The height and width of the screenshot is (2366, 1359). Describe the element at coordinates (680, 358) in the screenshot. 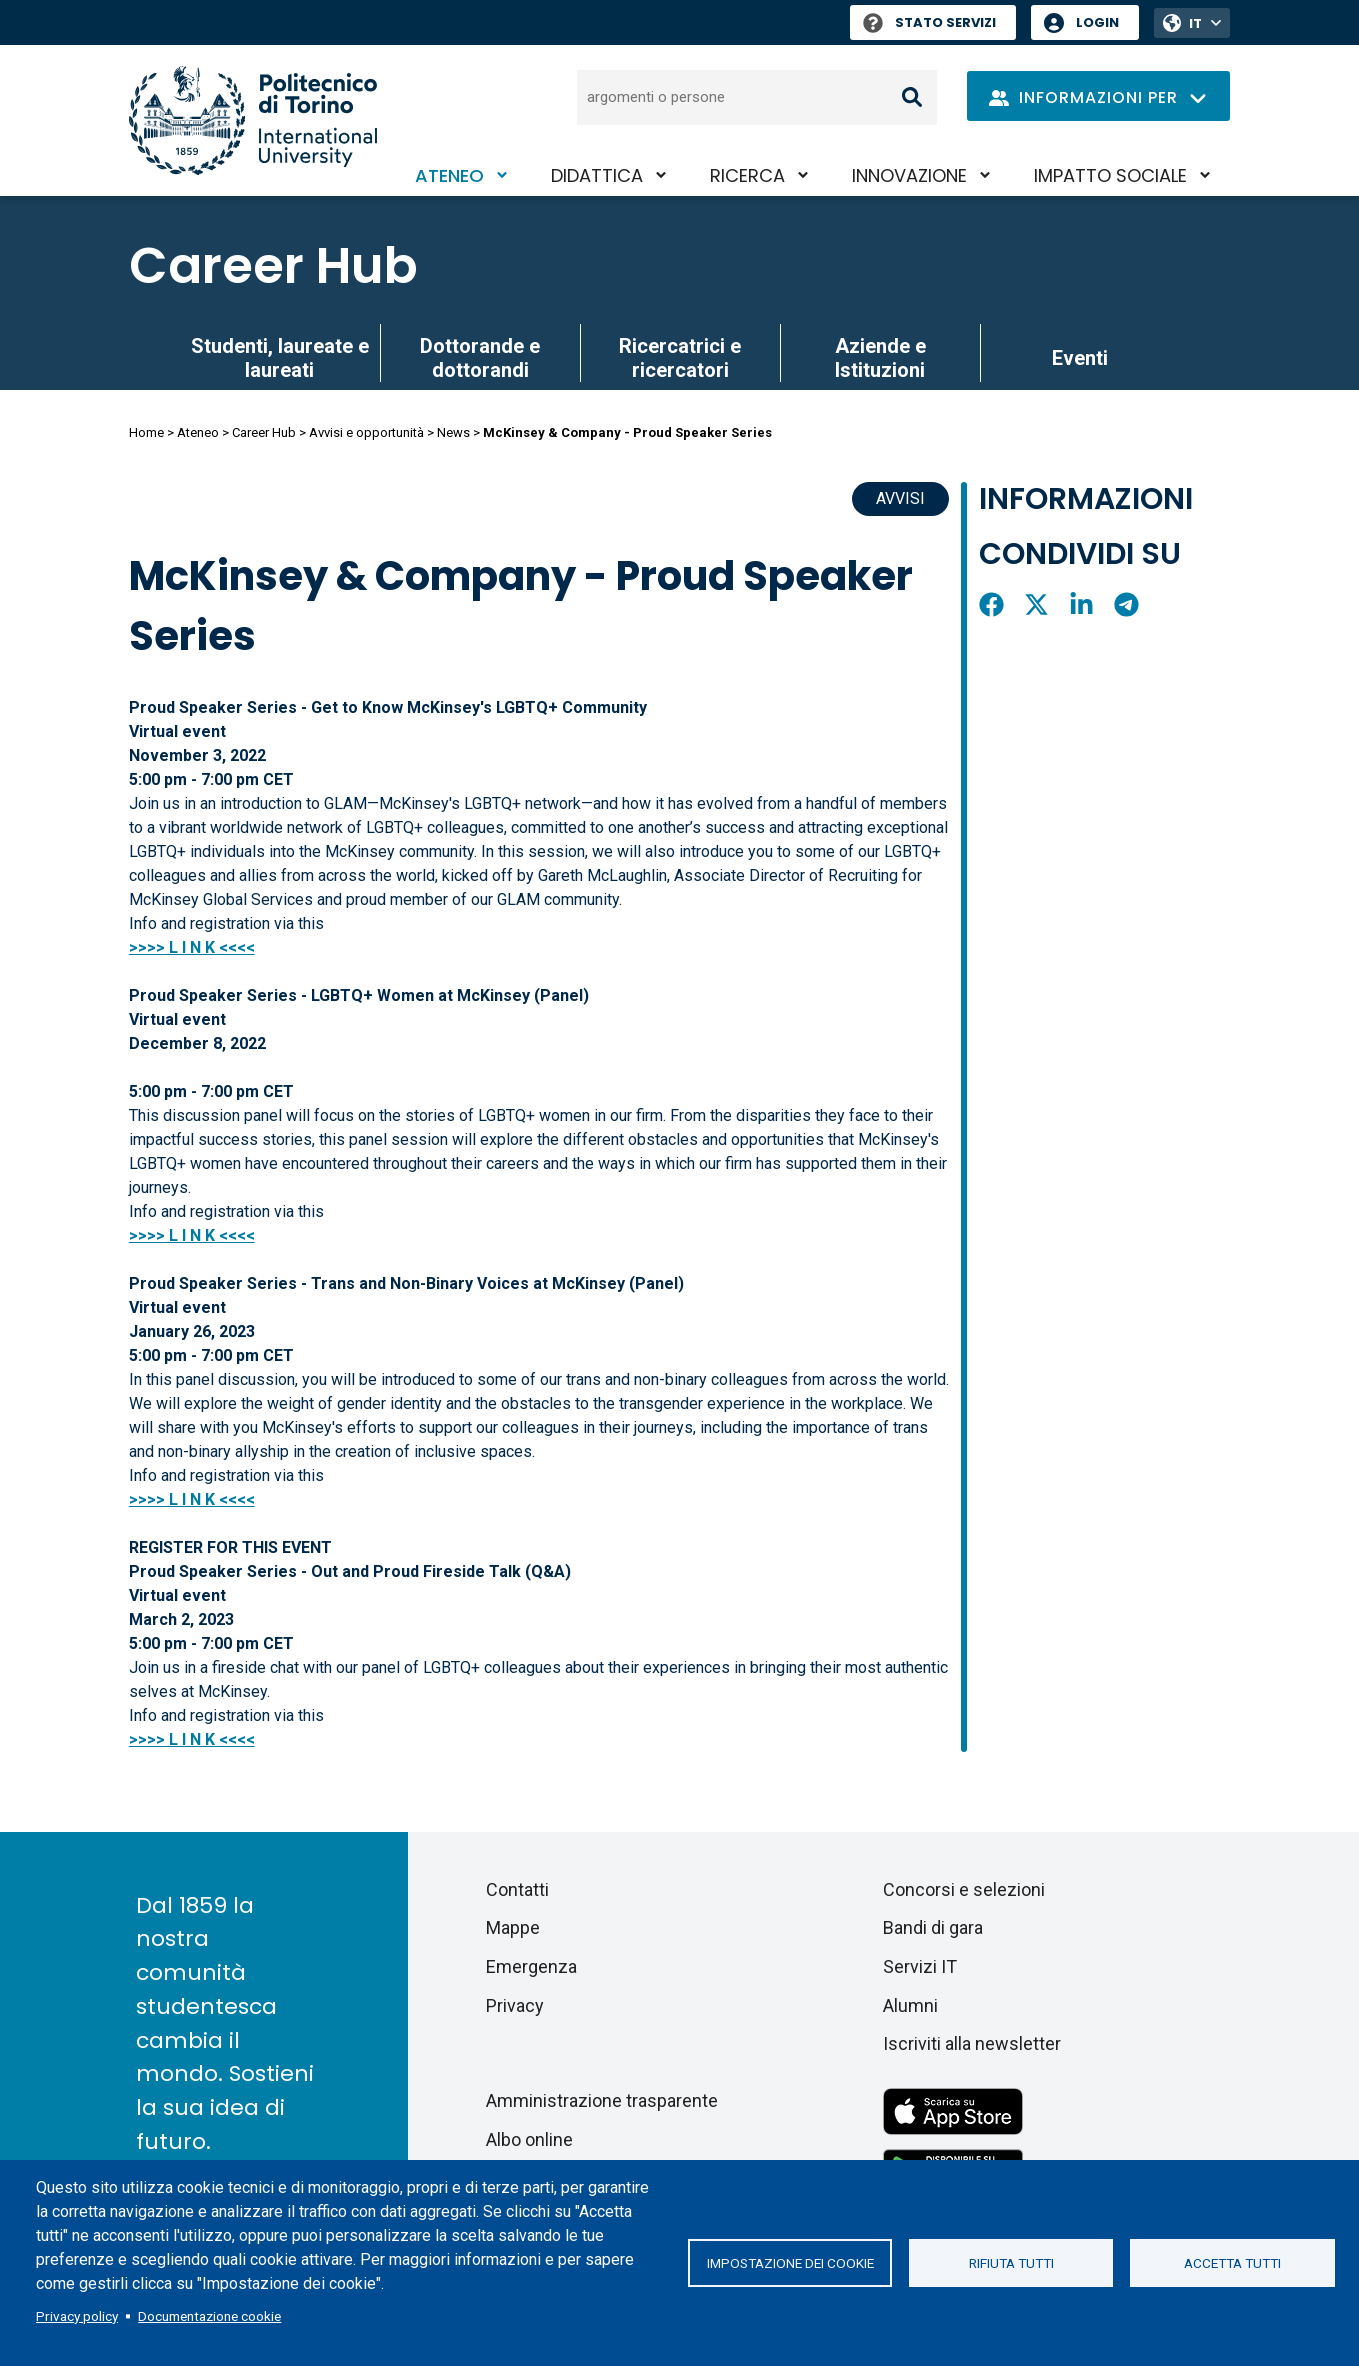

I see `Ricercatrici e ricercatori` at that location.